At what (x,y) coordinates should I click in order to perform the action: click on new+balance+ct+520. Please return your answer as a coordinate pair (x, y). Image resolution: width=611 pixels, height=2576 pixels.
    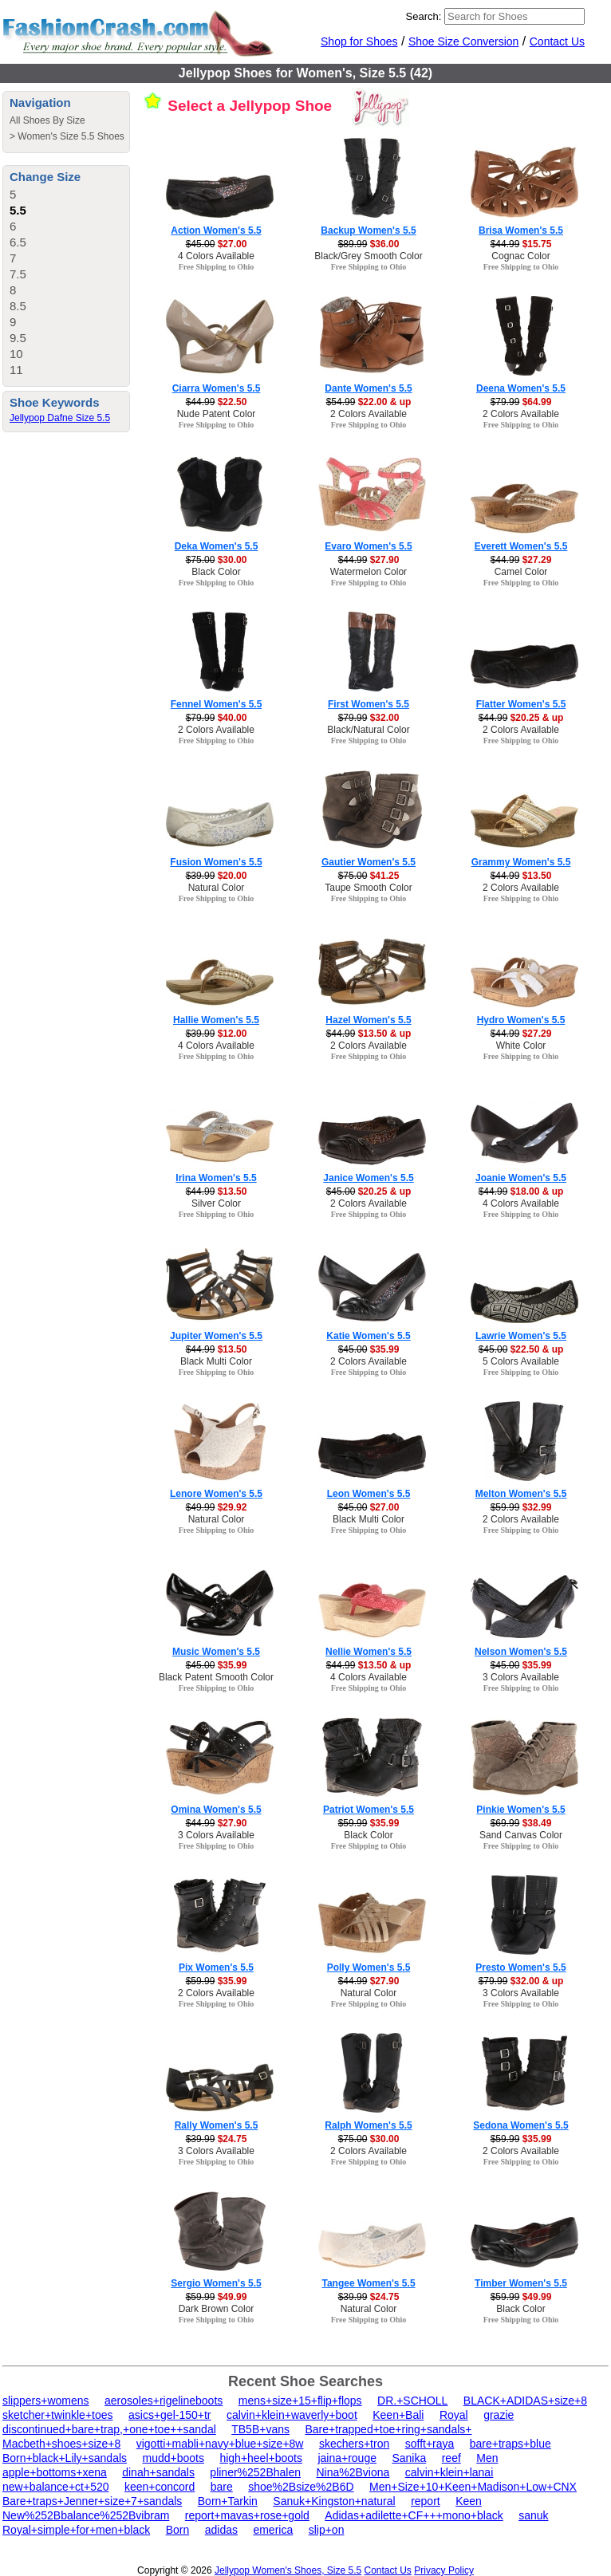
    Looking at the image, I should click on (55, 2486).